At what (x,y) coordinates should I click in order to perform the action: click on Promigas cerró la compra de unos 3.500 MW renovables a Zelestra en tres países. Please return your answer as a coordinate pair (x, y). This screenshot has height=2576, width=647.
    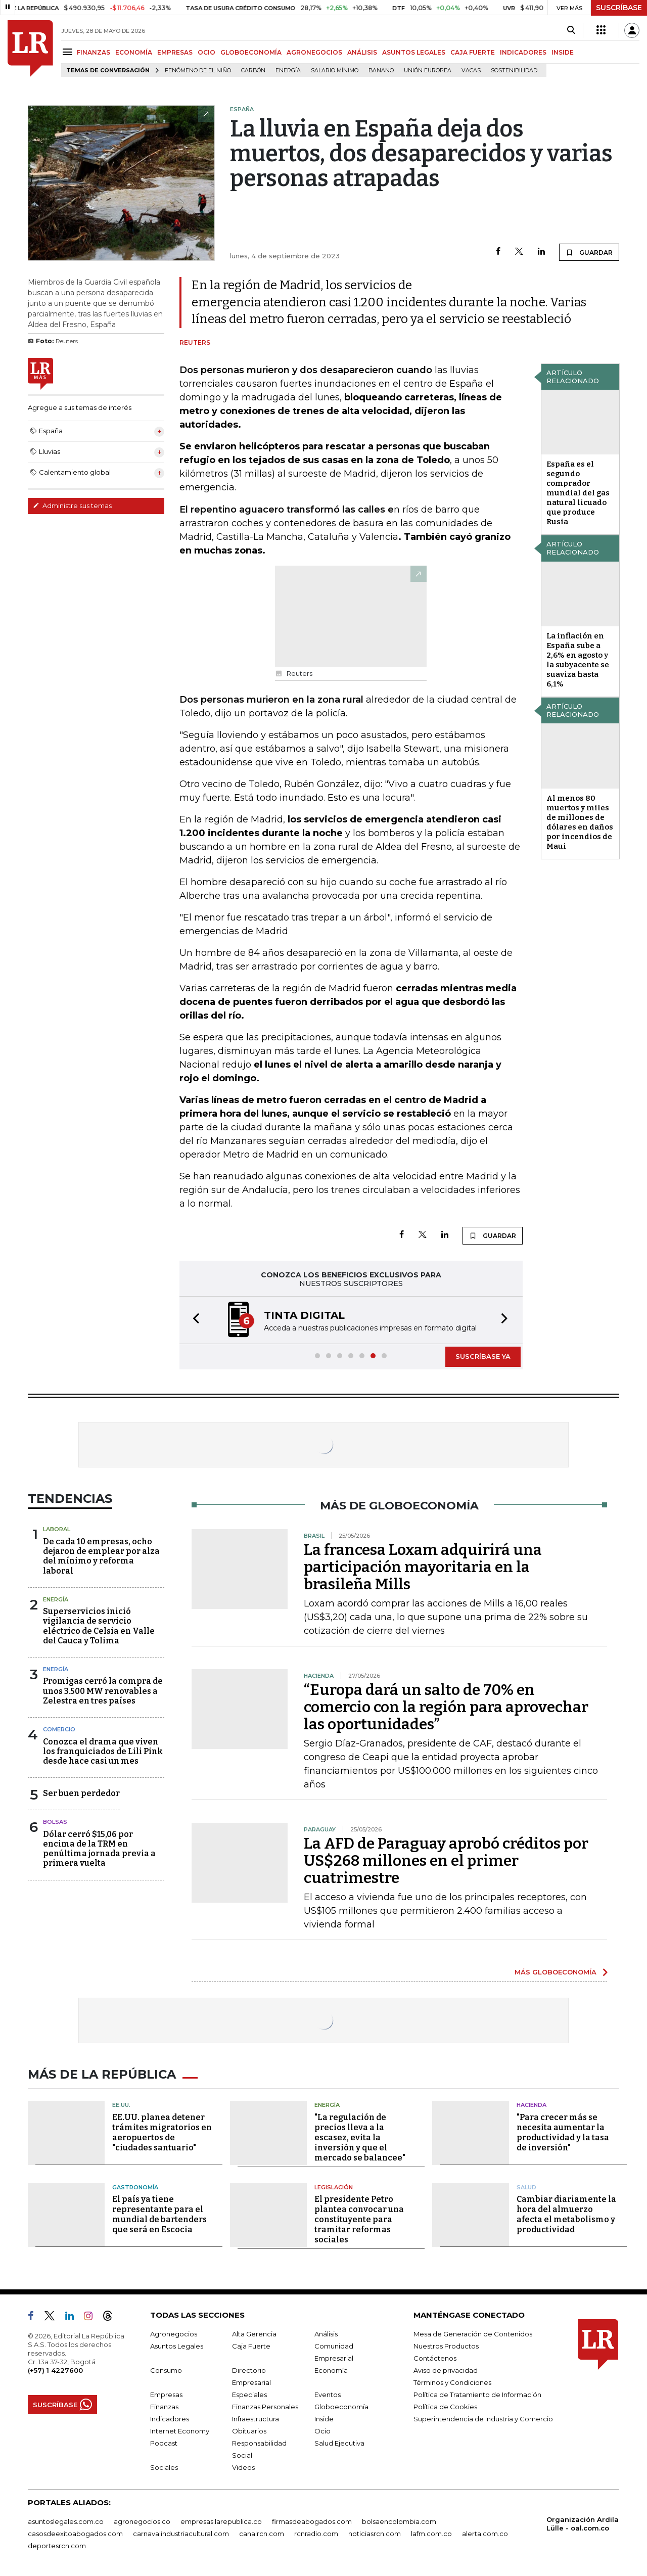
    Looking at the image, I should click on (103, 1690).